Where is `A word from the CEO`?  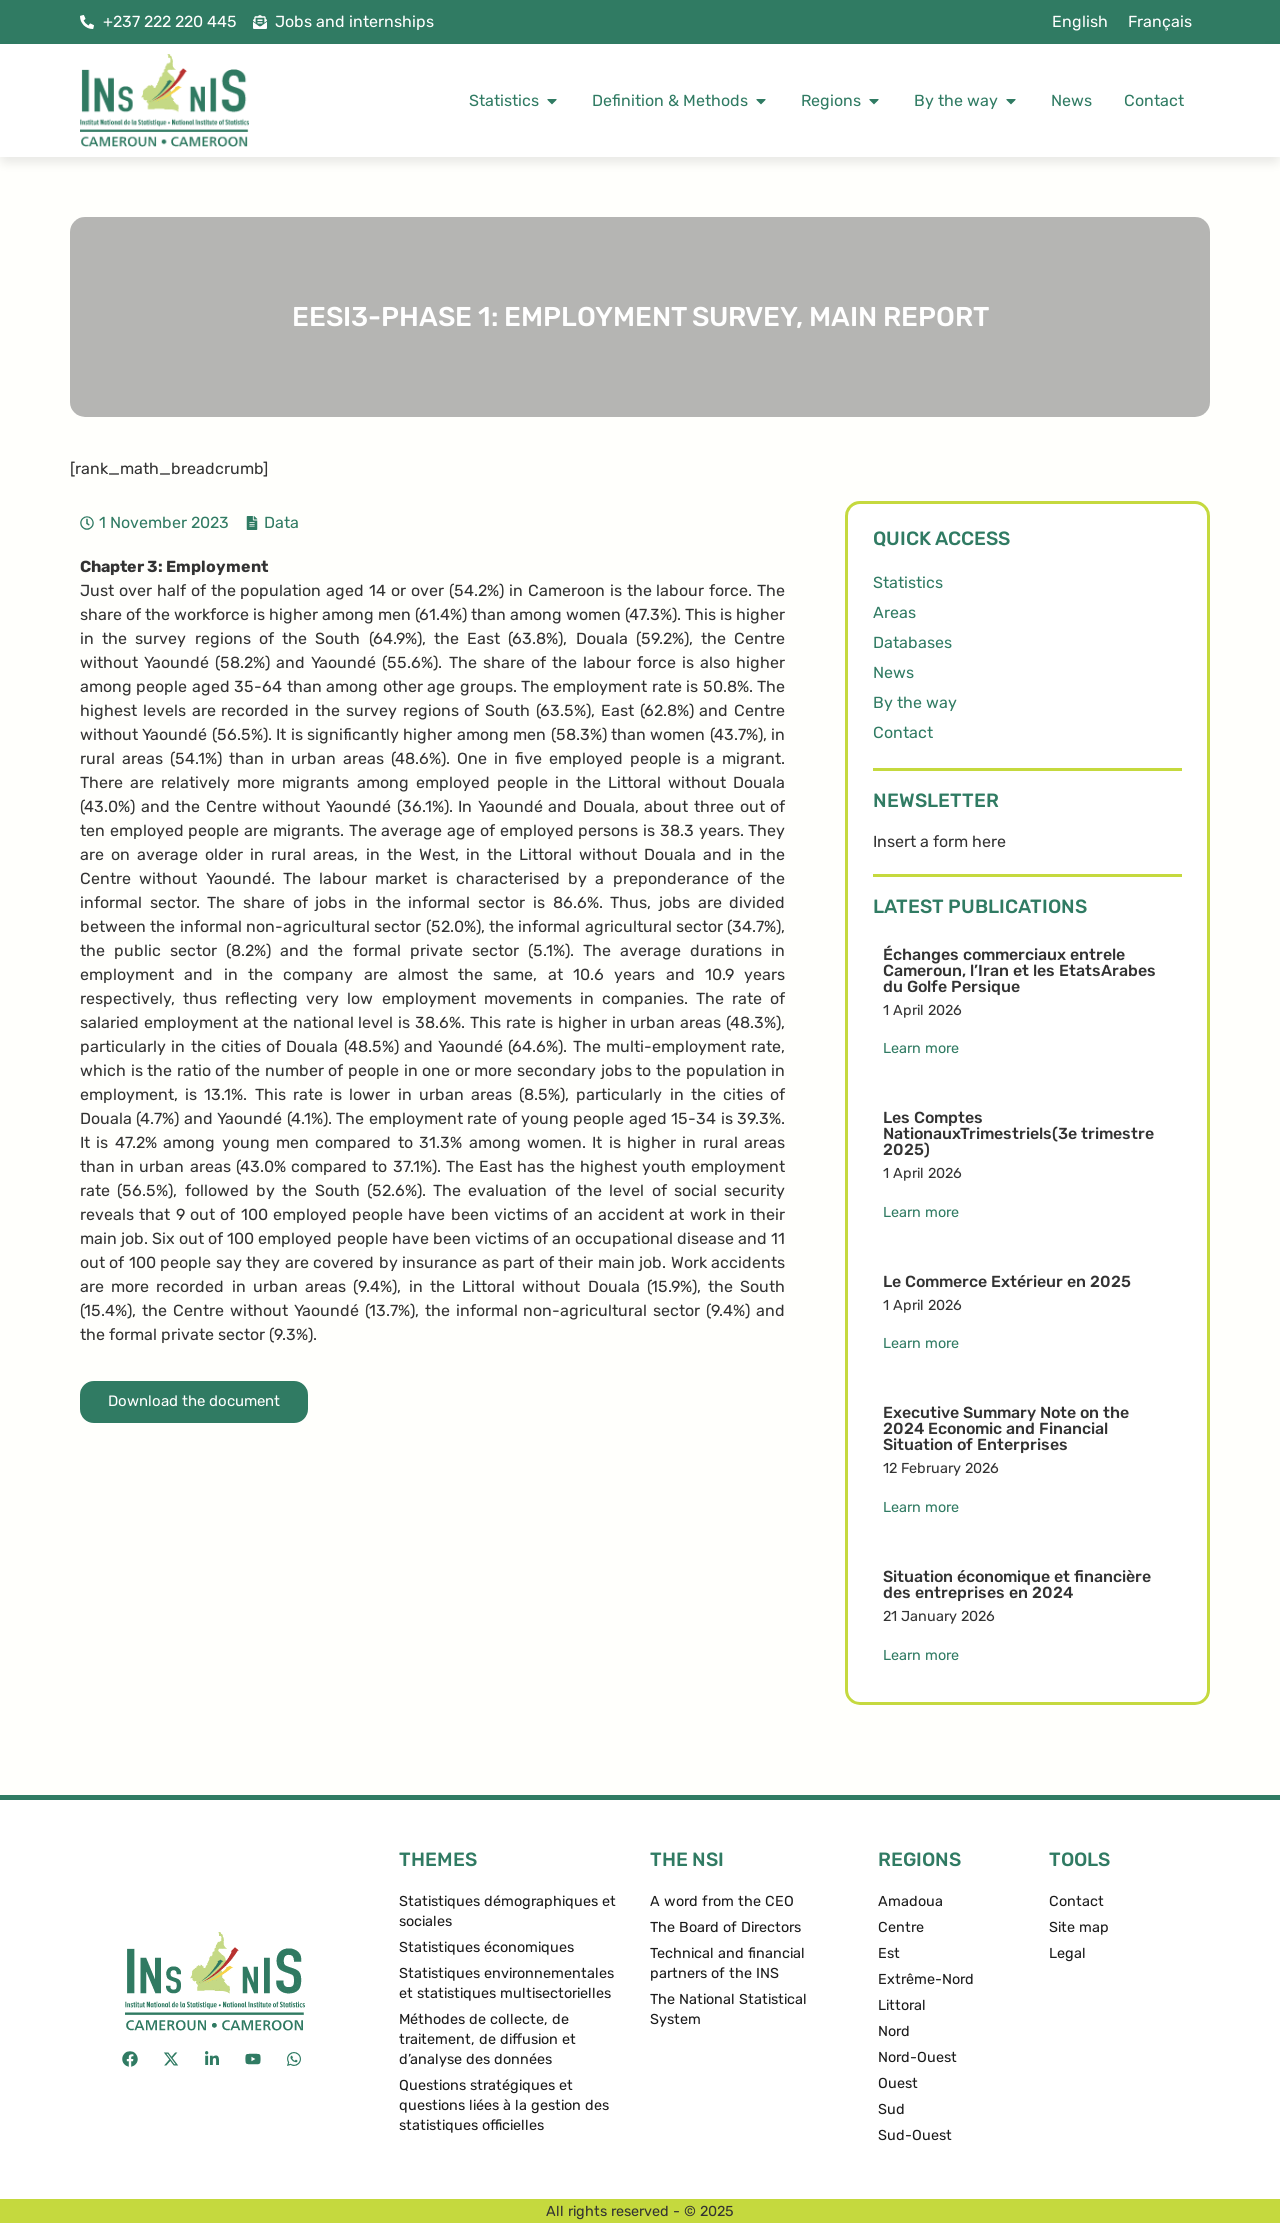
A word from the CEO is located at coordinates (722, 1901).